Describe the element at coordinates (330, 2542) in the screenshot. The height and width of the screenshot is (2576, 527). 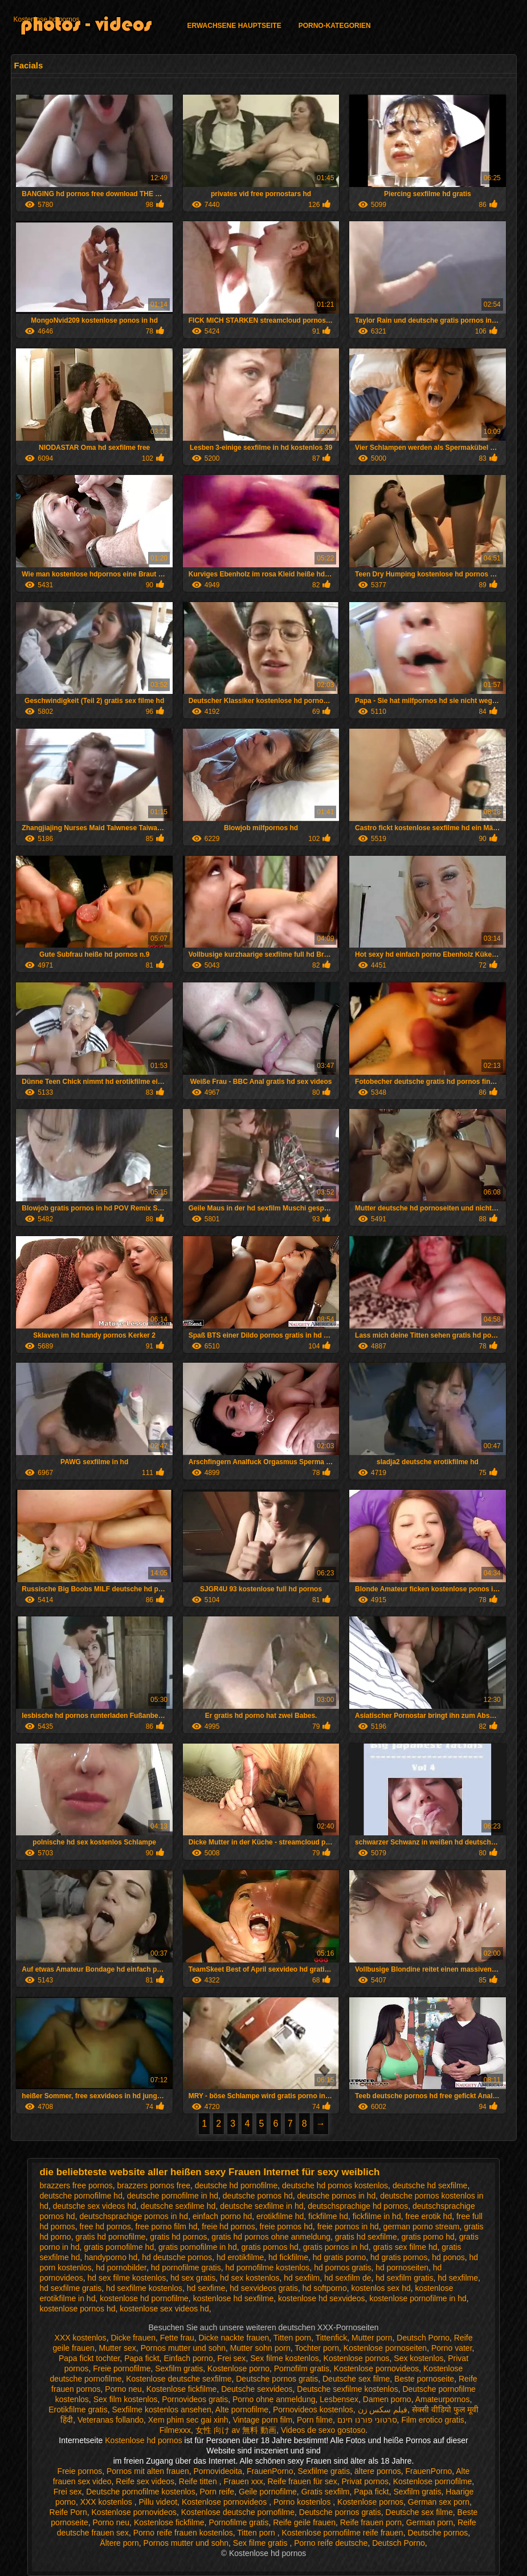
I see `Porno reife deutsche` at that location.